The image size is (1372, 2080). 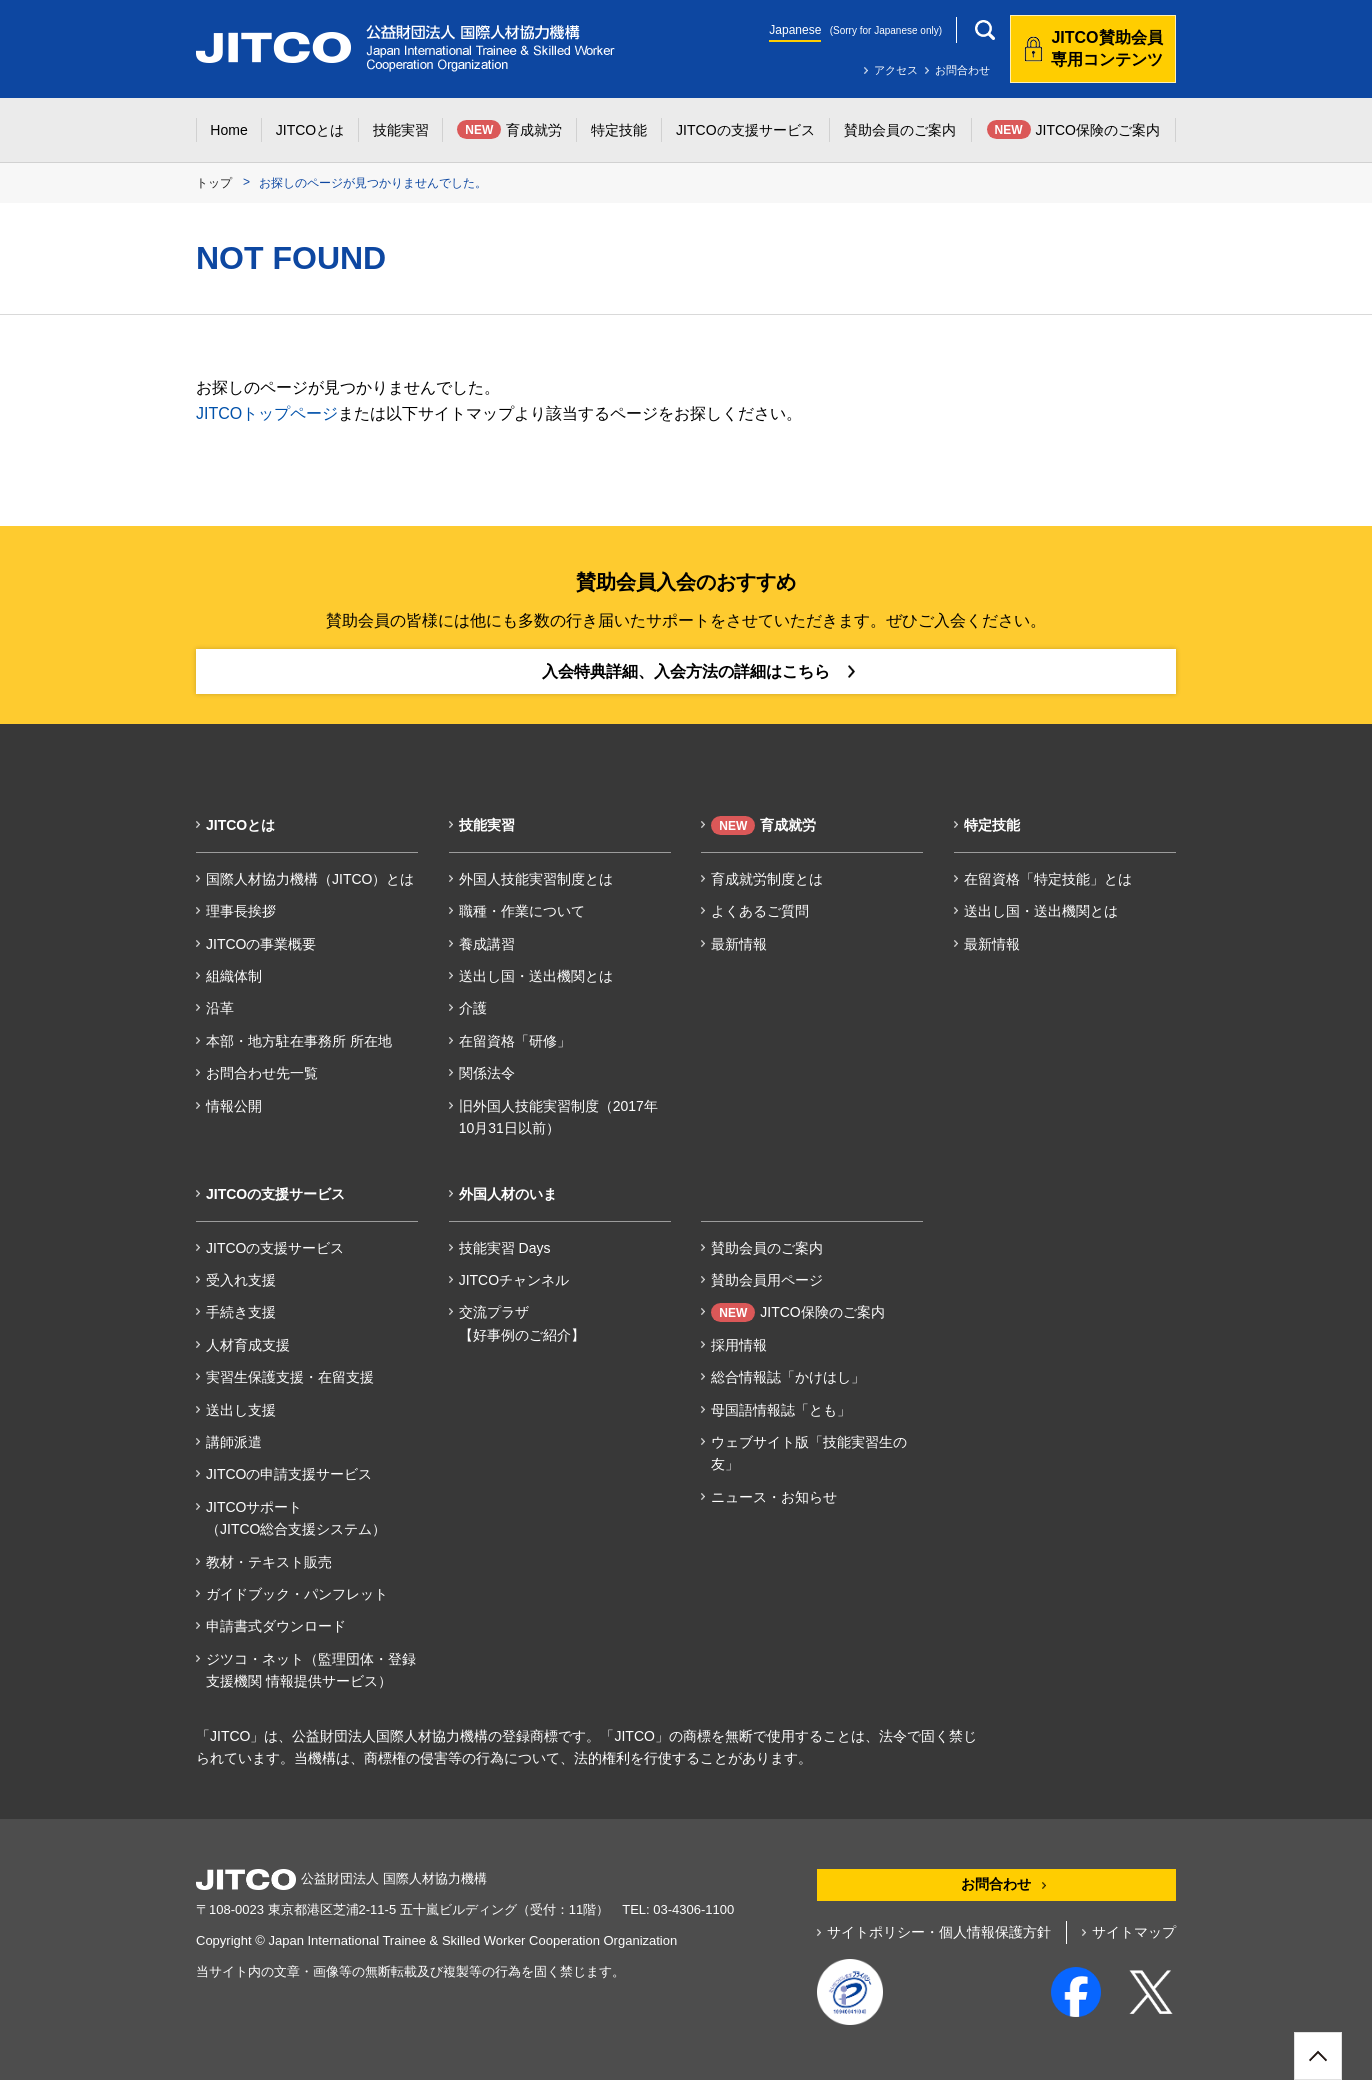 I want to click on 総合情報誌「かけはし」, so click(x=788, y=1377).